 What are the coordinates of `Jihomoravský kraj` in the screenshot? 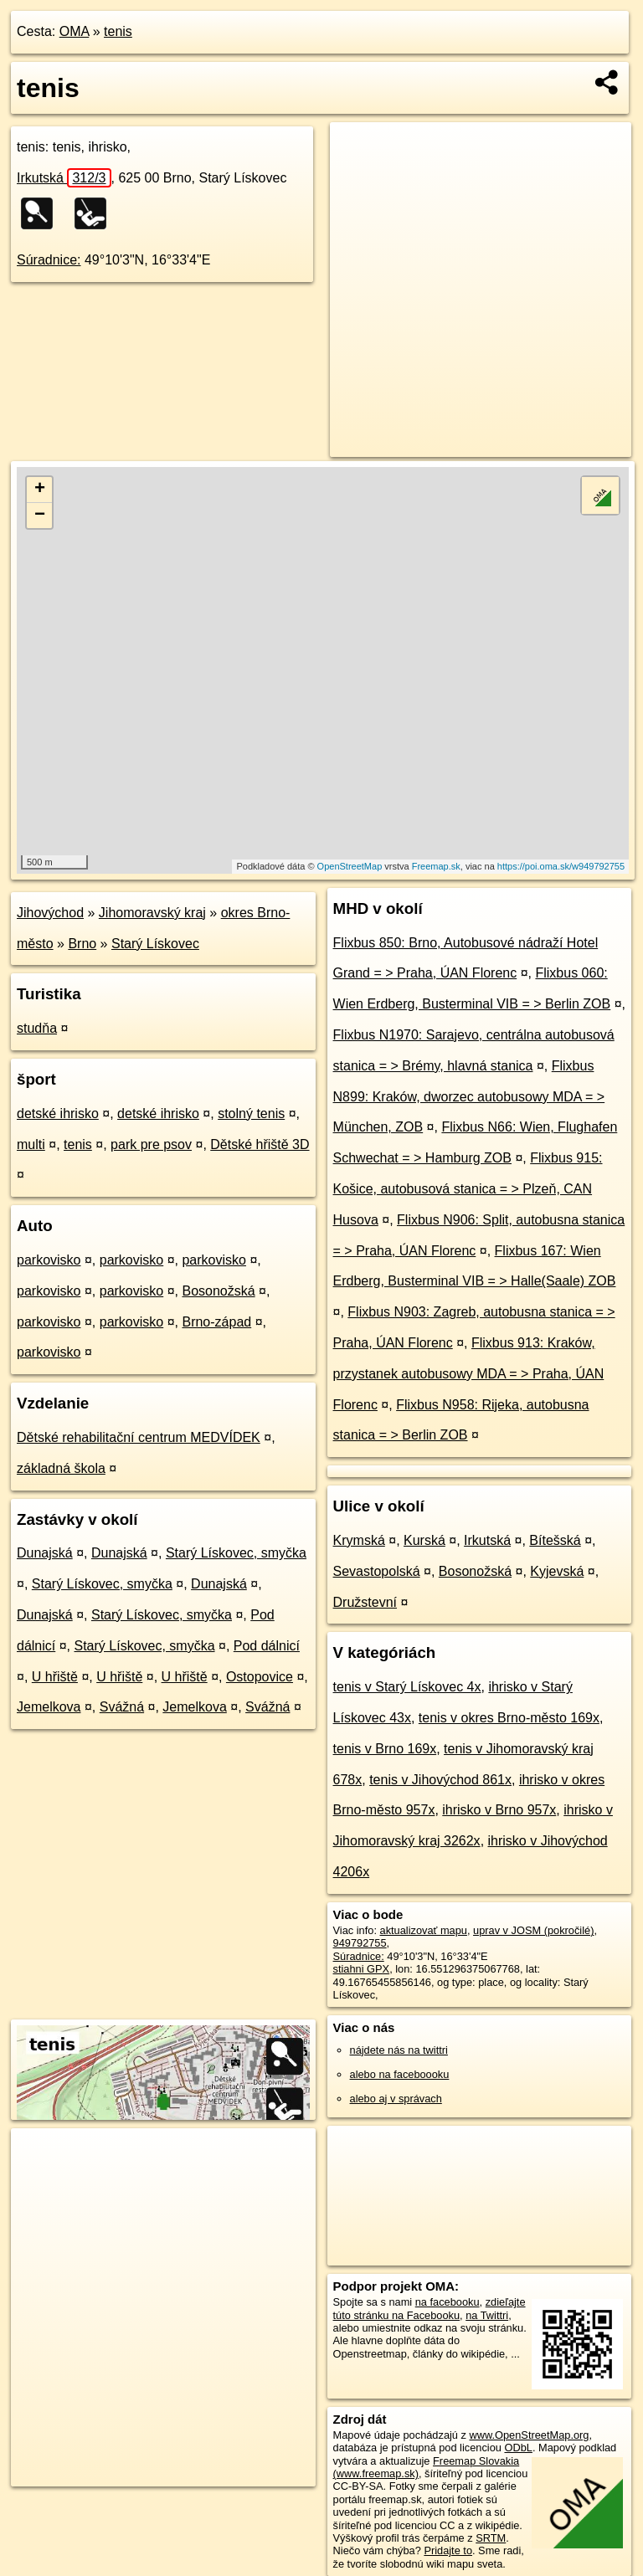 It's located at (152, 913).